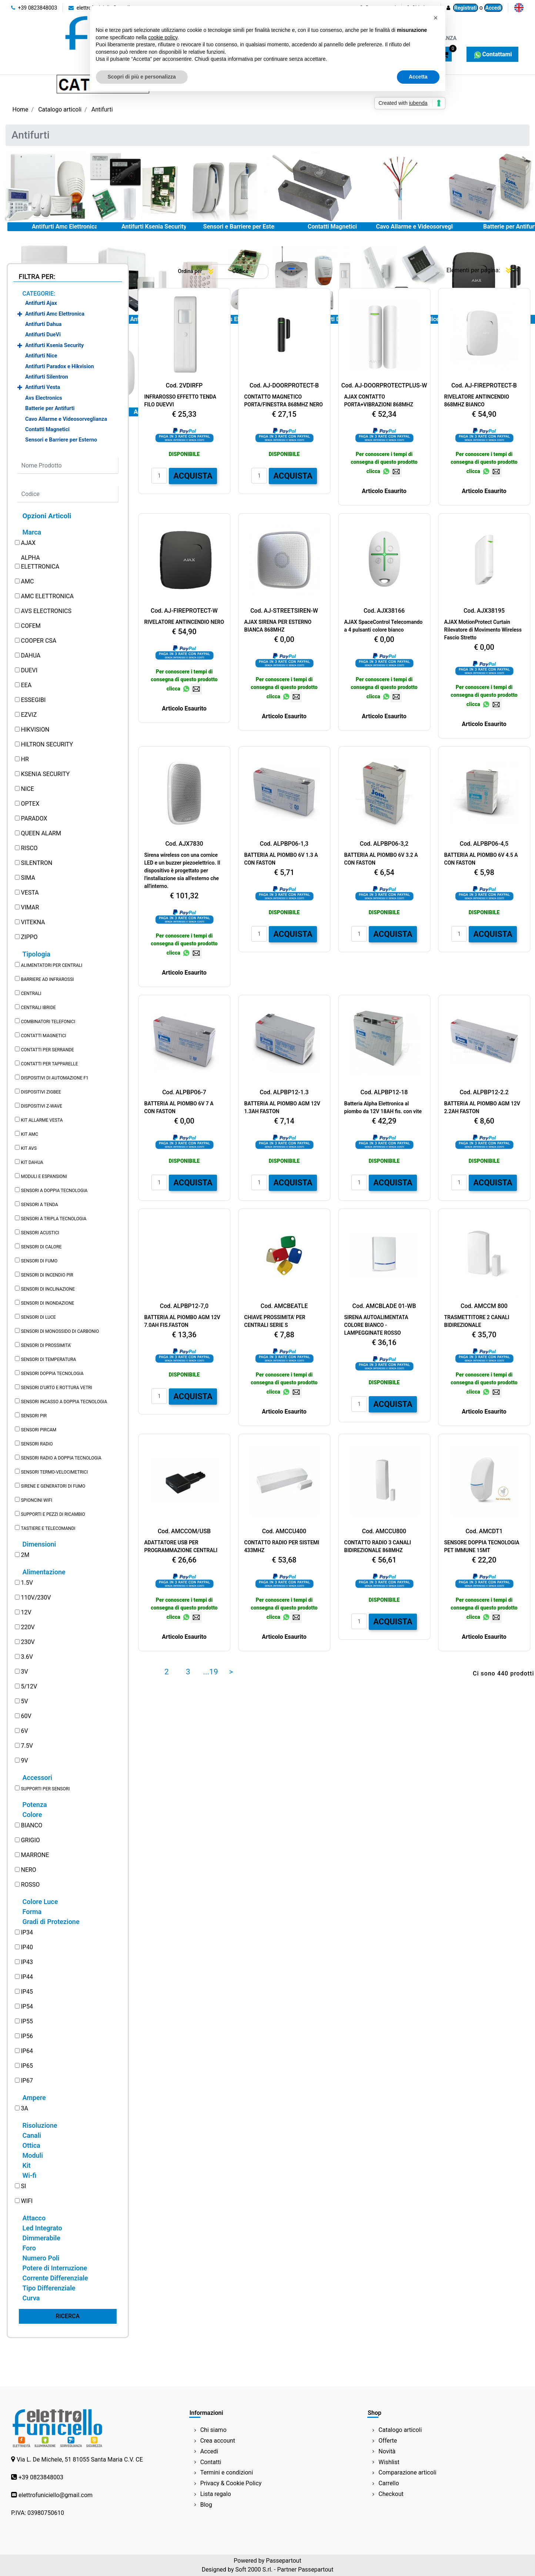  What do you see at coordinates (30, 907) in the screenshot?
I see `VIMAR` at bounding box center [30, 907].